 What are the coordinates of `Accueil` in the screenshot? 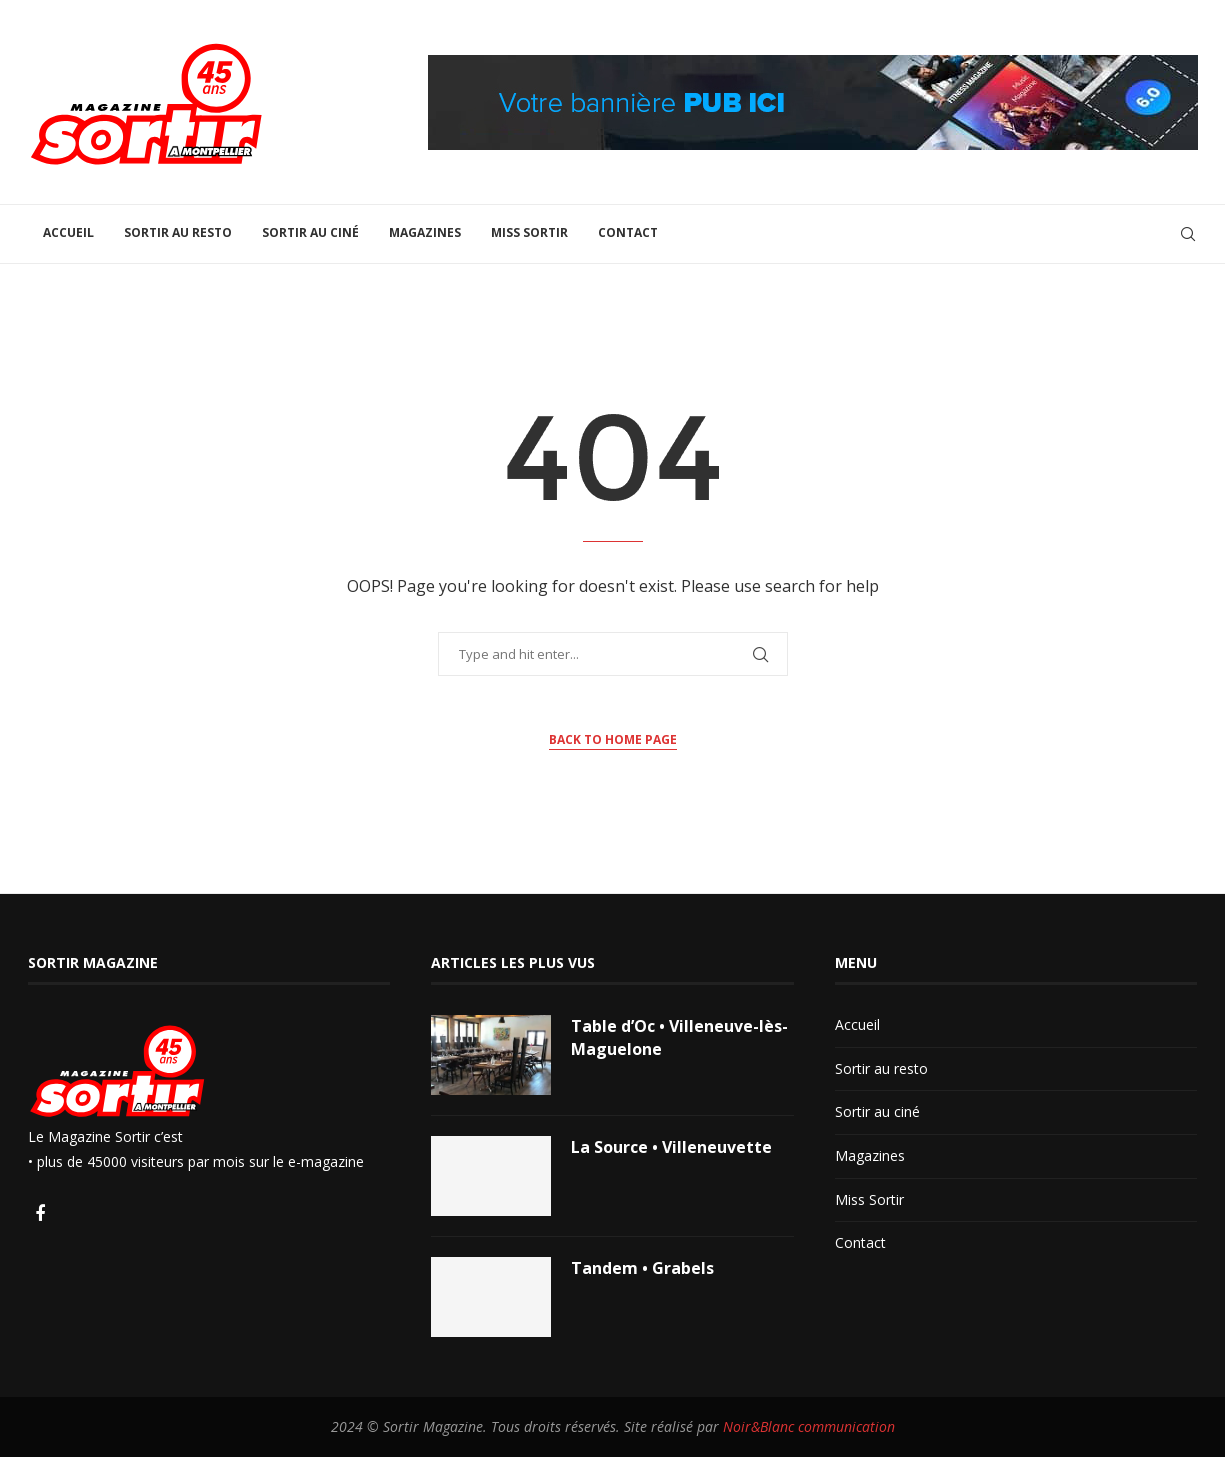 It's located at (68, 232).